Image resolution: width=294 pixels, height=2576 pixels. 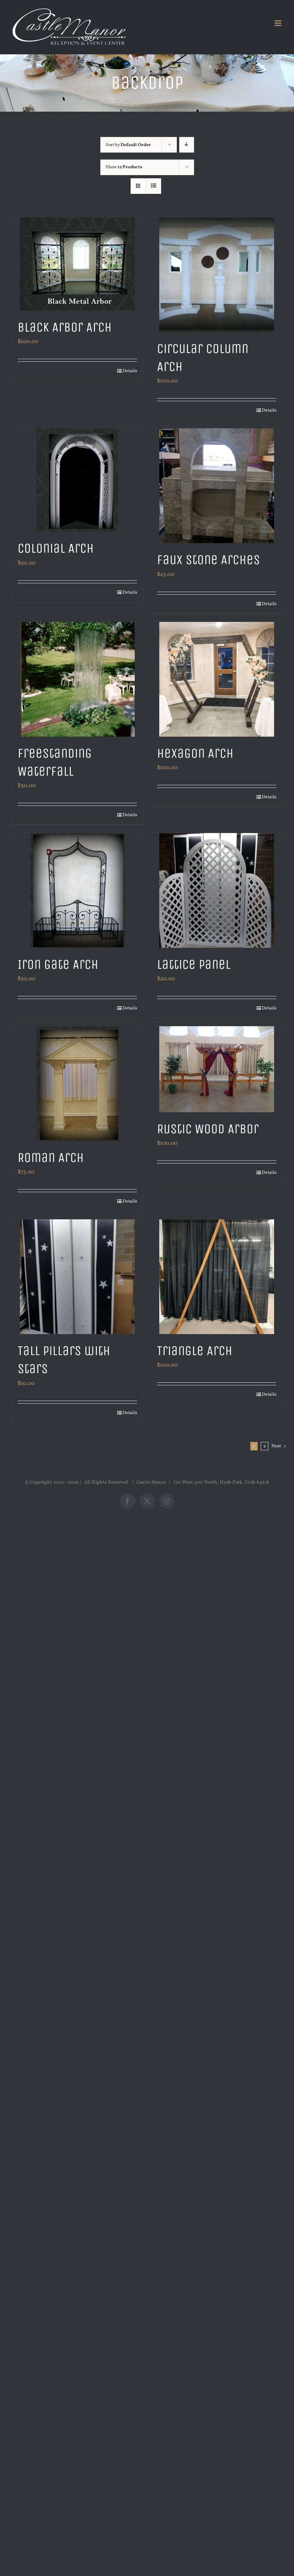 I want to click on [Circular Column Arch], so click(x=216, y=274).